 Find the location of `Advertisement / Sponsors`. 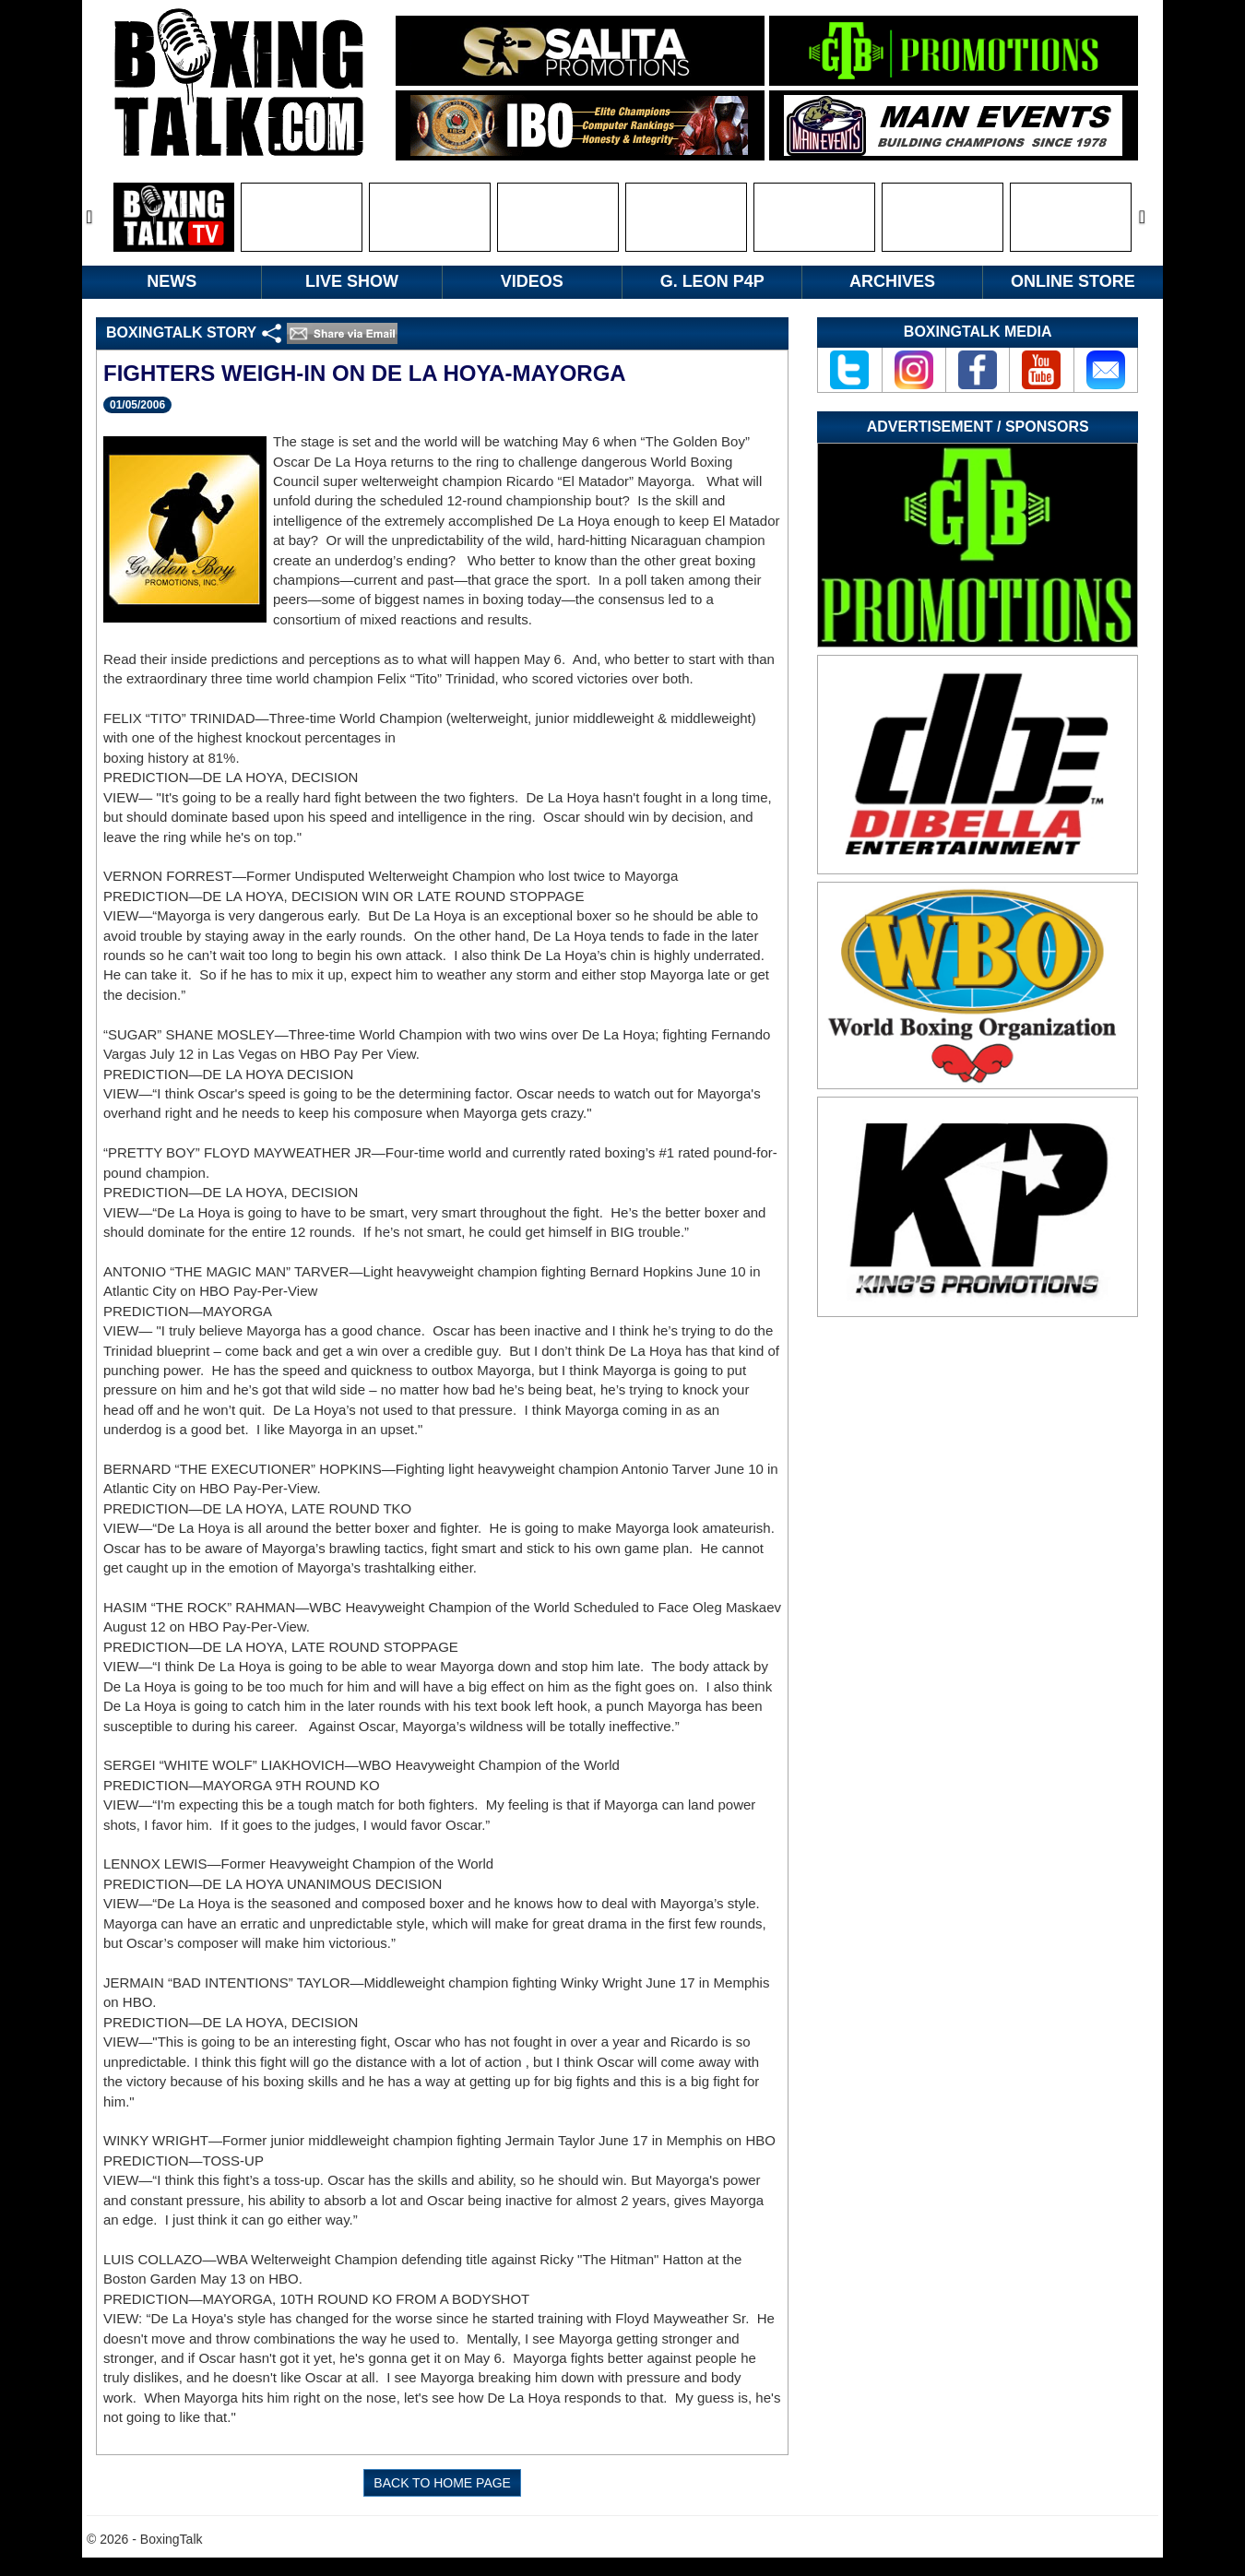

Advertisement / Sponsors is located at coordinates (978, 426).